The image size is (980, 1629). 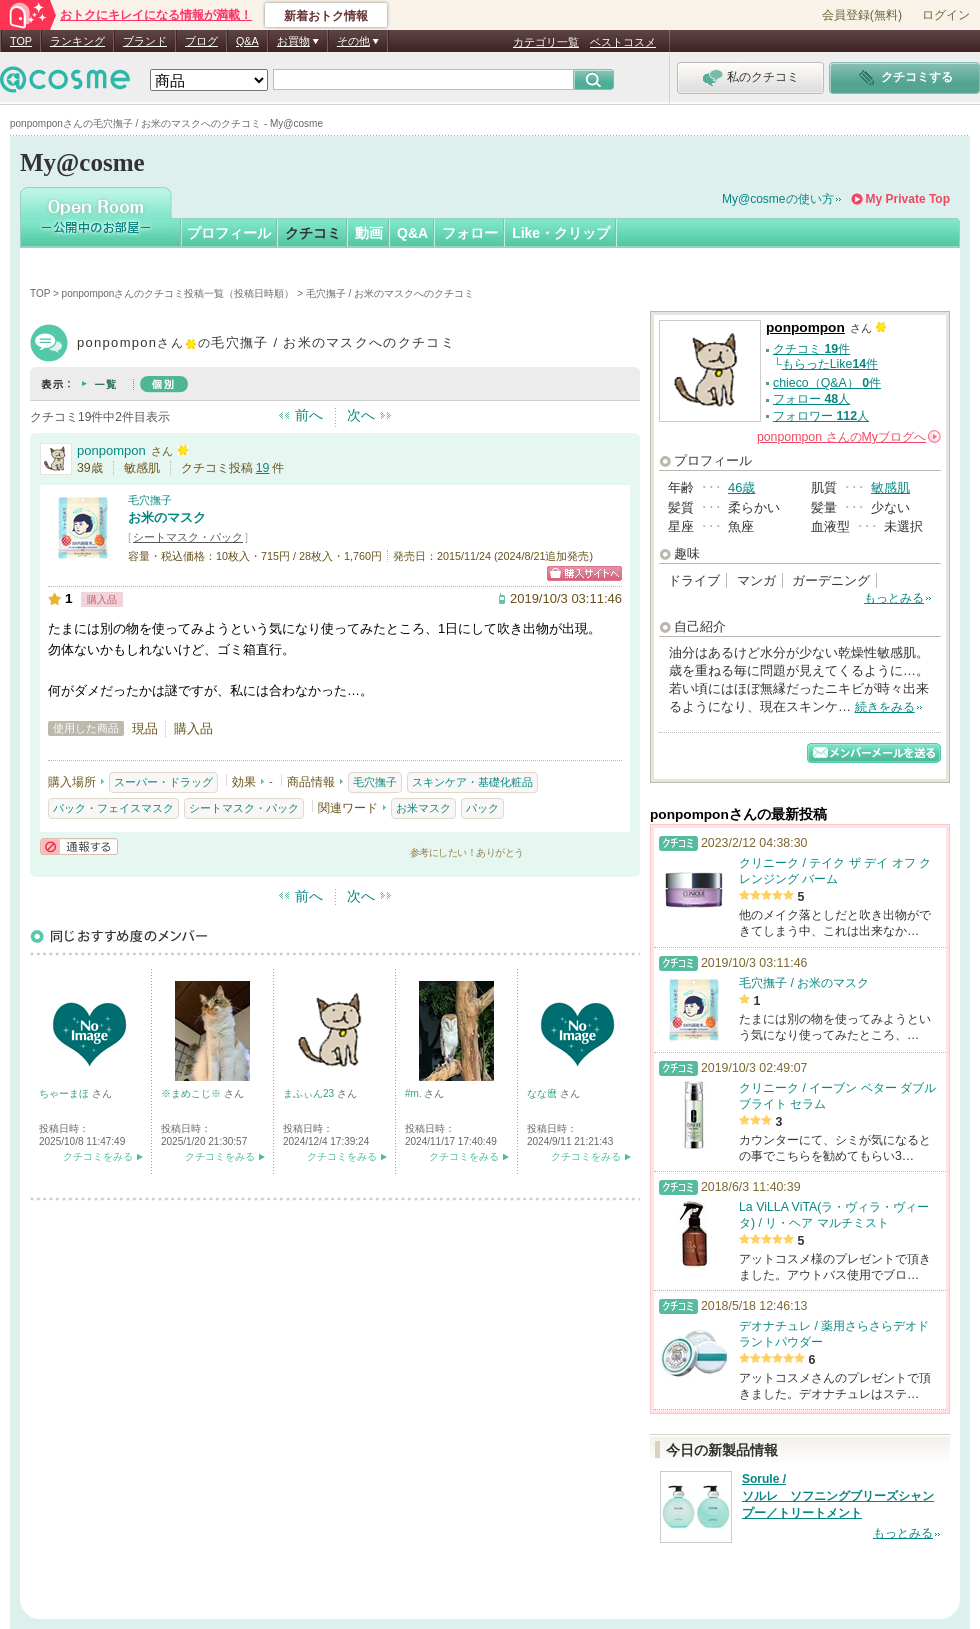 What do you see at coordinates (150, 500) in the screenshot?
I see `毛穴撫子` at bounding box center [150, 500].